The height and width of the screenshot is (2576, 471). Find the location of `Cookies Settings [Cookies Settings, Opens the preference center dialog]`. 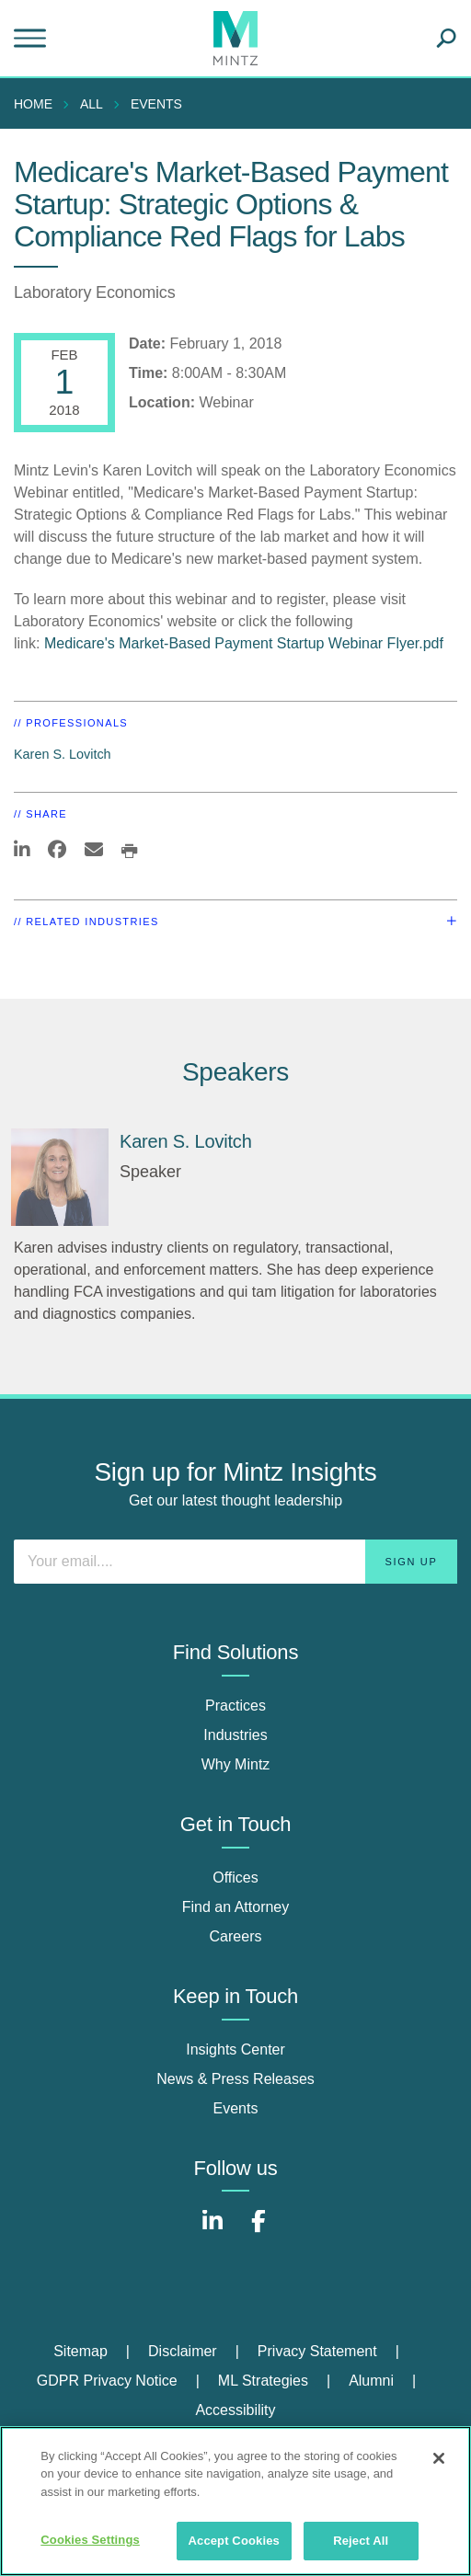

Cookies Settings [Cookies Settings, Opens the preference center dialog] is located at coordinates (90, 2540).